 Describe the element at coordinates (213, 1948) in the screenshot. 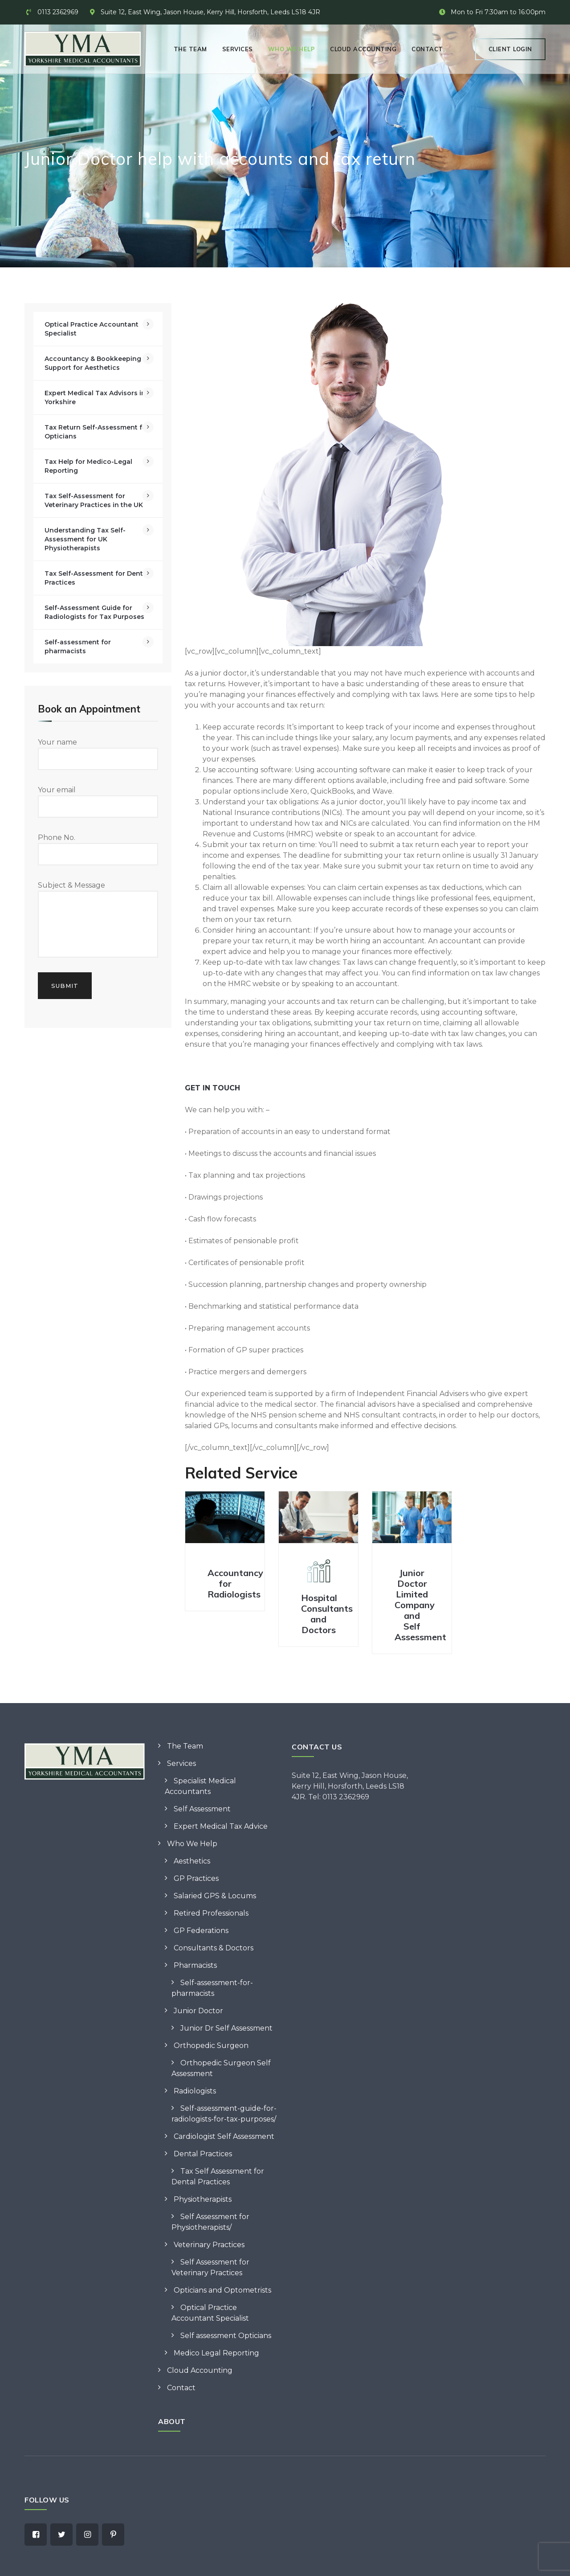

I see `Consultants & Doctors` at that location.